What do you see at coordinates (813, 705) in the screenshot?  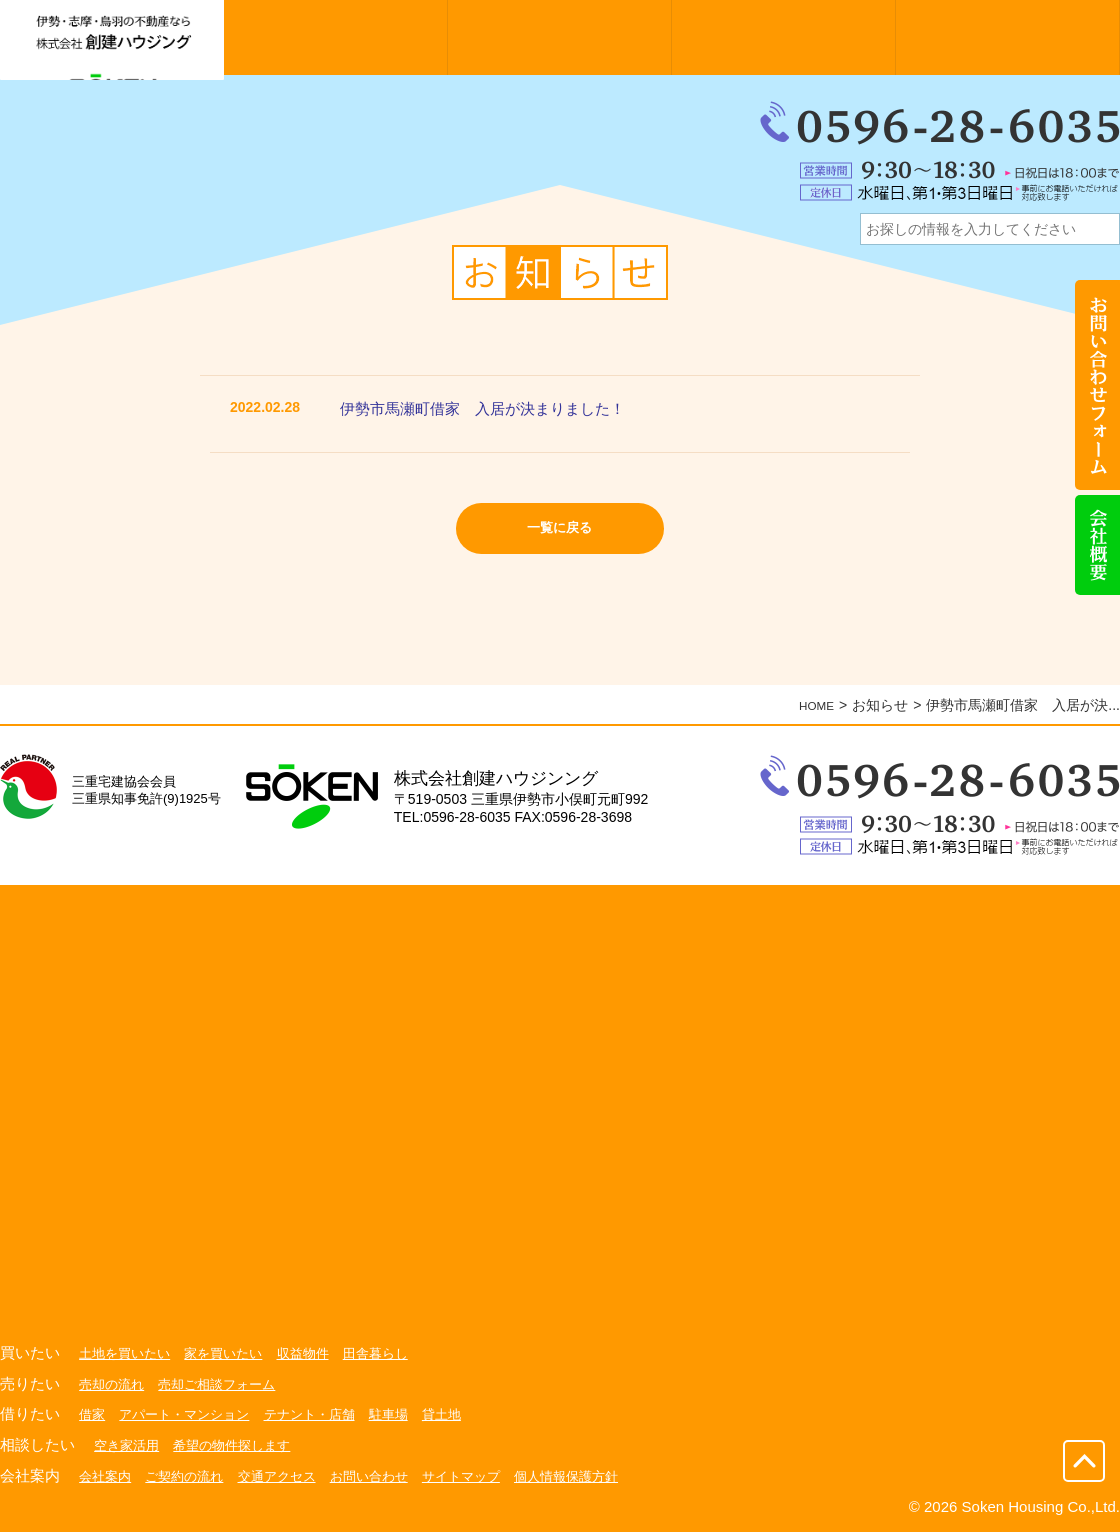 I see `HOME` at bounding box center [813, 705].